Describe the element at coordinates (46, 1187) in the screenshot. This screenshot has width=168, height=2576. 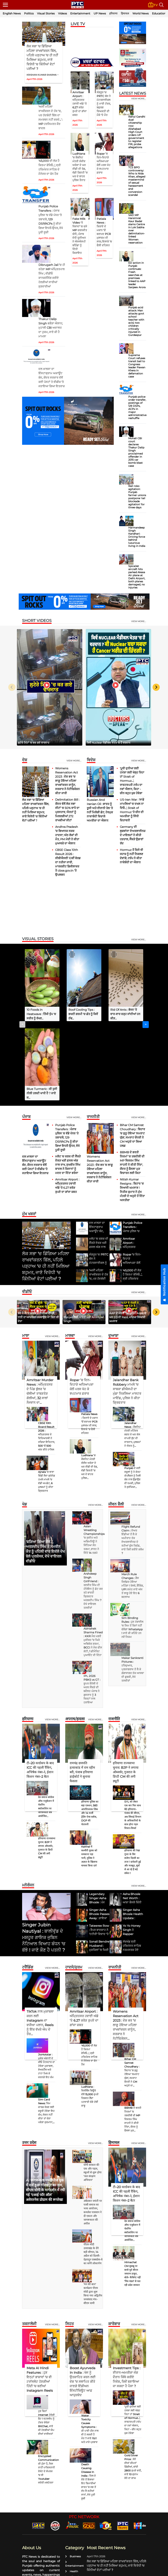
I see `ਲੋਕ ਸਭਾ 'ਚ ਡਿੱਗਿਆ ਮਹਿਲਾ ਰਾਖਵਾਂਕਰਨ ਬਿੱਲ, ਪਹਿਲੇ ਪੜ੍ਹਾਅ 'ਚ ਹੀ ਨਹੀਂ ਮਿਲਿਆ ਬਹੁਮਤ, ਜਾਣੋ ਵਿਰੋਧੀ 'ਚ ਕਿੰਨੀਆਂ ਵੋਟਾਂ ਪਈਆਂ ?` at that location.